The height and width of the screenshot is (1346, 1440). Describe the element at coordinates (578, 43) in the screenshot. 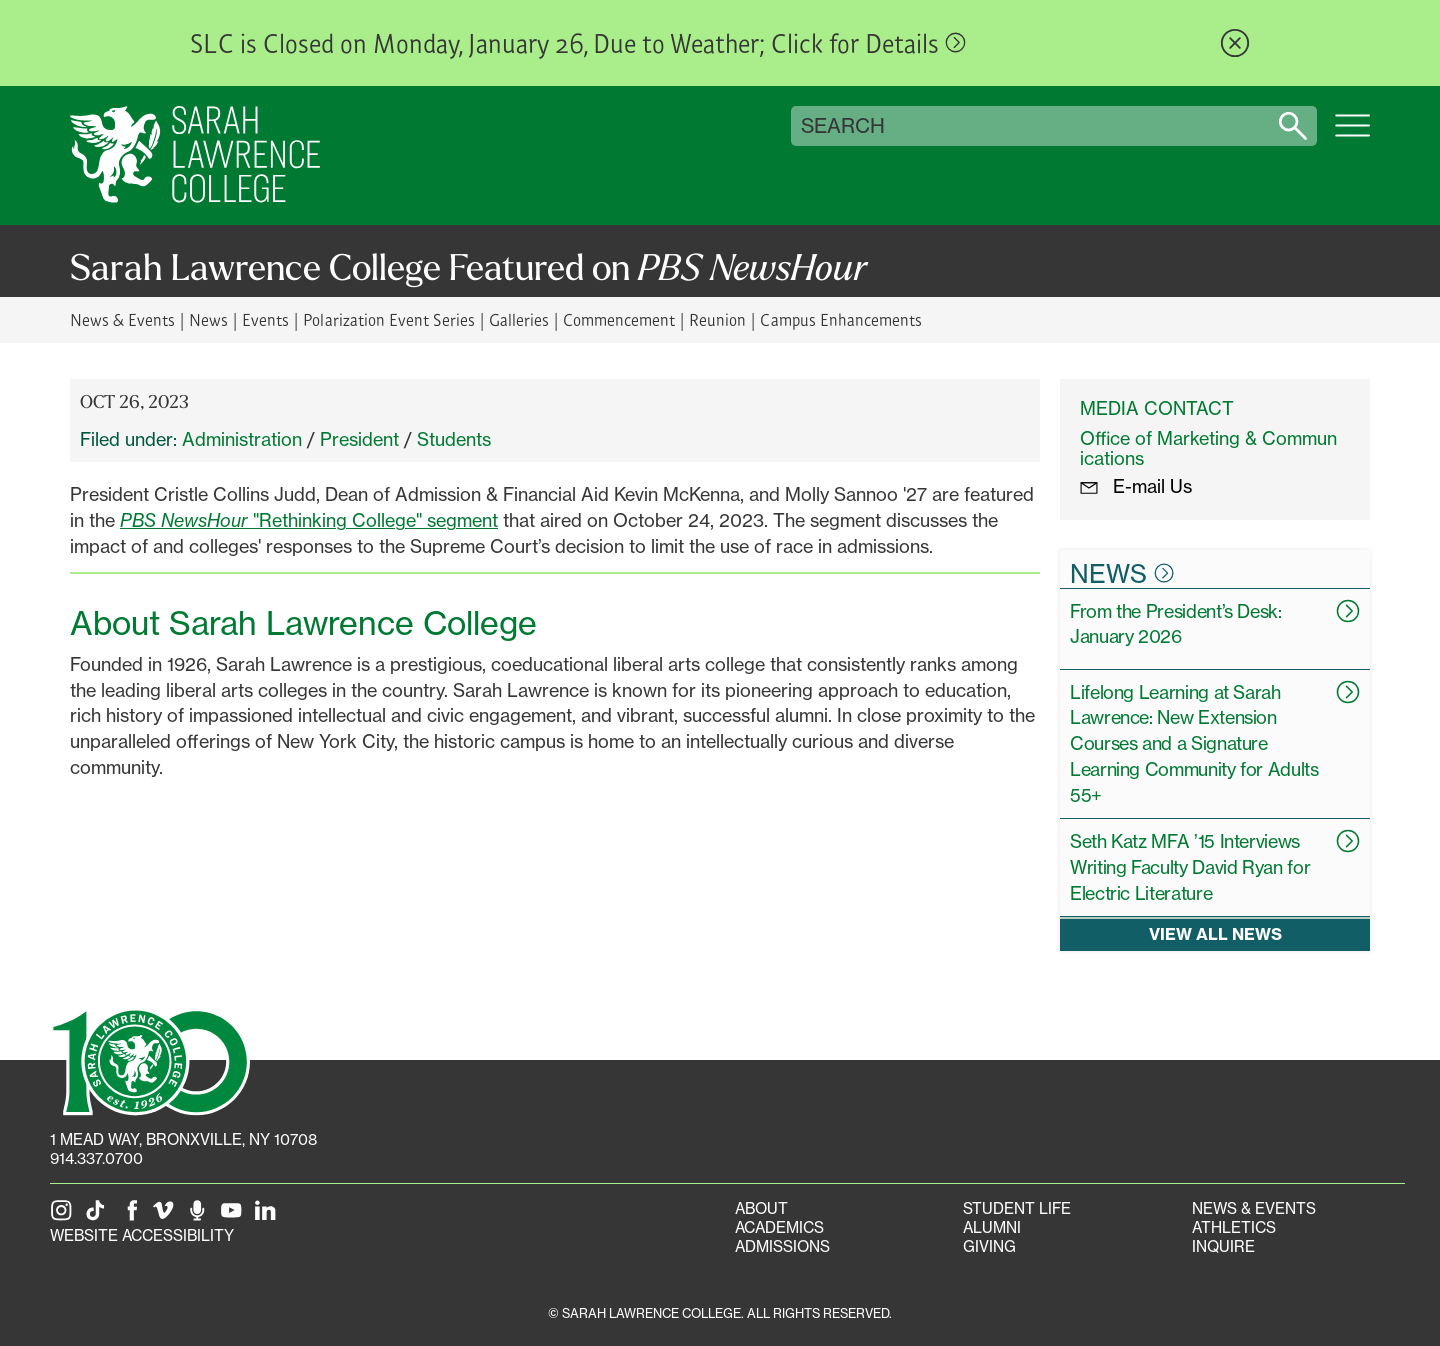

I see `SLC is Closed on Monday, January 26, Due to Weather; Click for Details` at that location.